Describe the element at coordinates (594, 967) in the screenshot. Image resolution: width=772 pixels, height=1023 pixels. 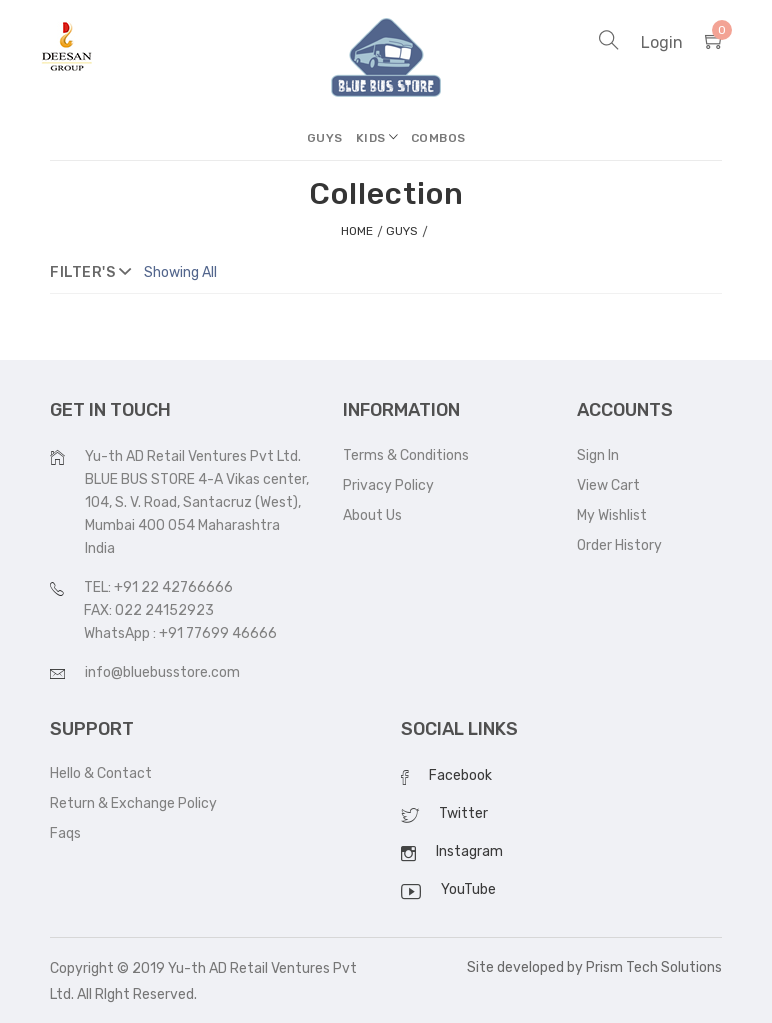
I see `Site developed by Prism Tech Solutions` at that location.